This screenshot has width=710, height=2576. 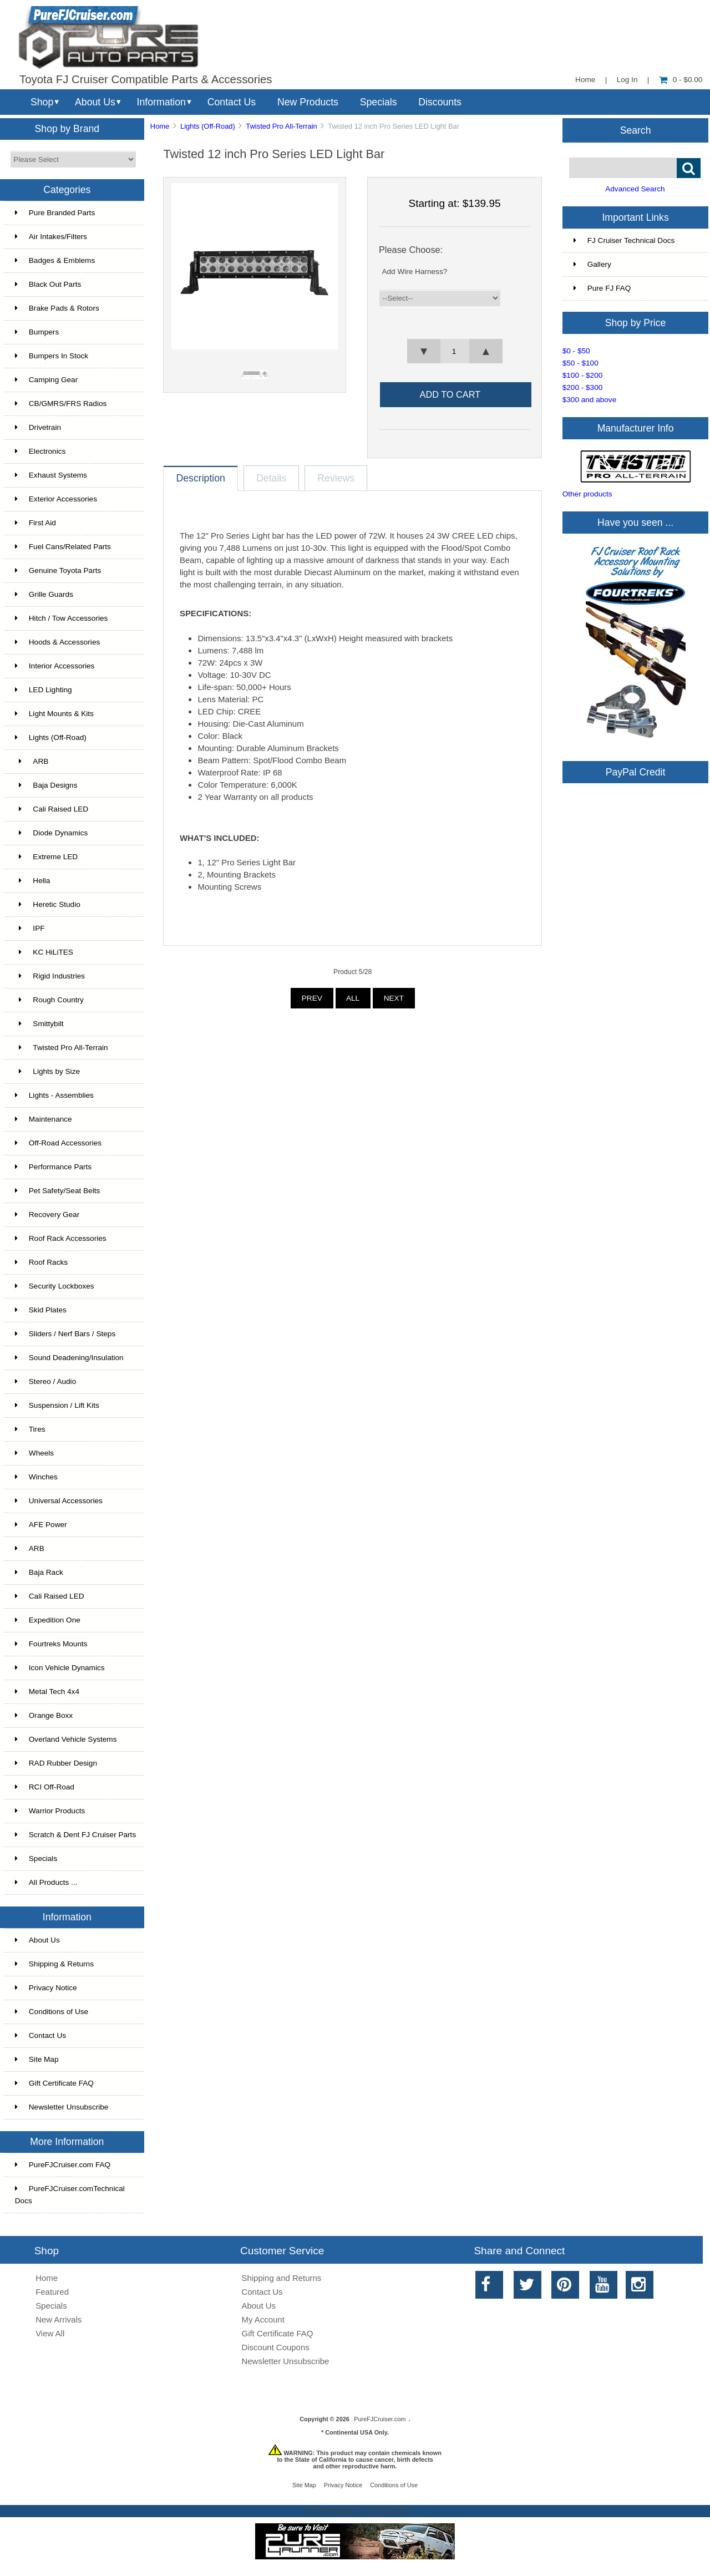 What do you see at coordinates (589, 399) in the screenshot?
I see `$300 and above` at bounding box center [589, 399].